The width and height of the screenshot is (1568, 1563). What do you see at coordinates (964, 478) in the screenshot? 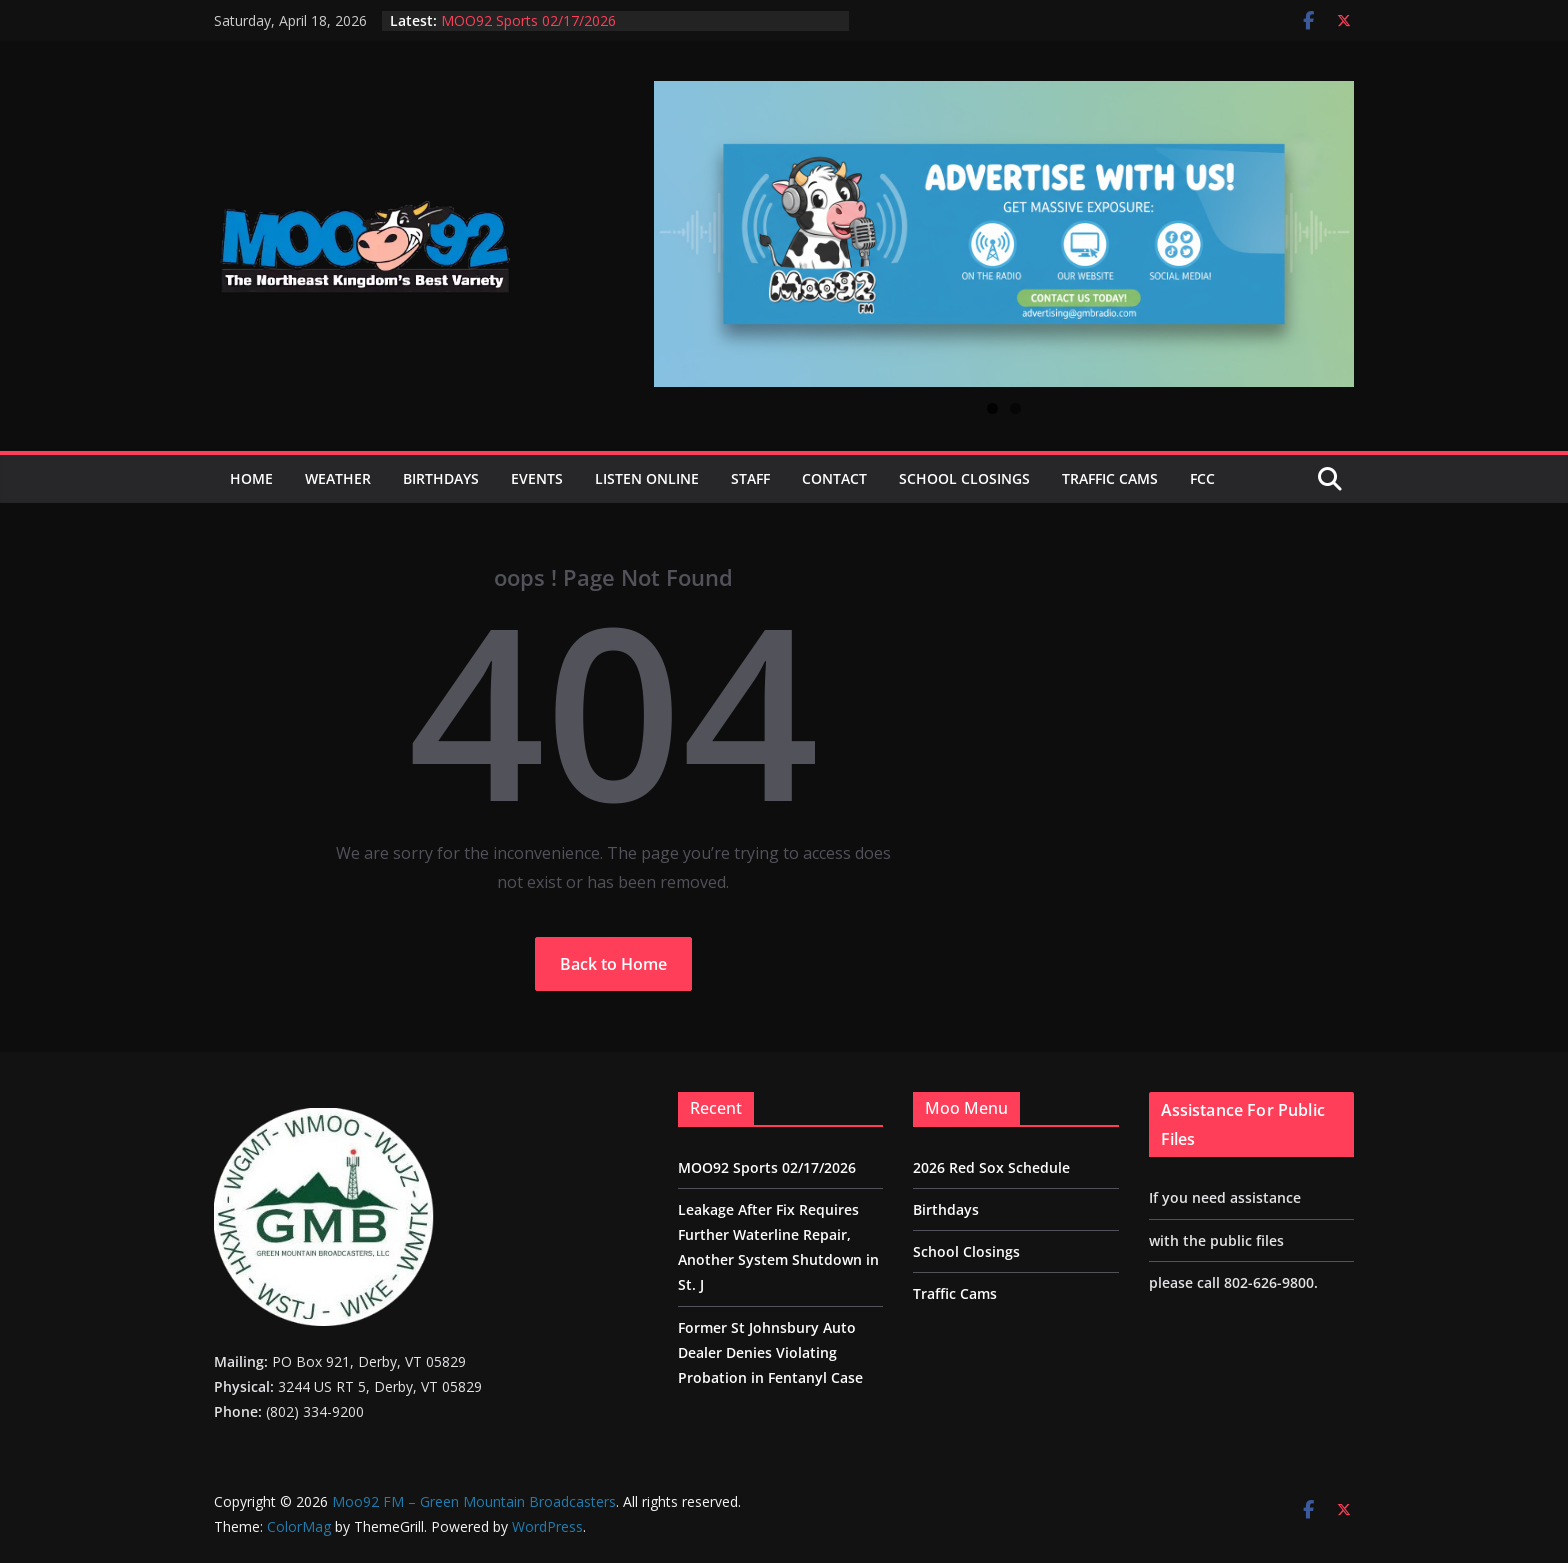
I see `School Closings` at bounding box center [964, 478].